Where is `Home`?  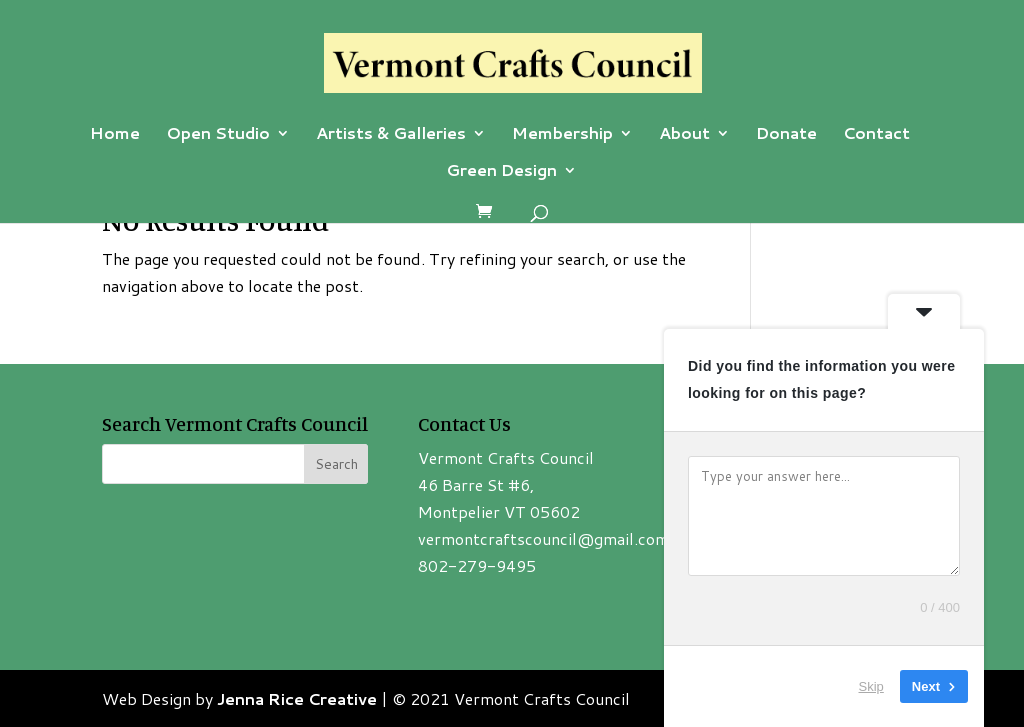 Home is located at coordinates (115, 135).